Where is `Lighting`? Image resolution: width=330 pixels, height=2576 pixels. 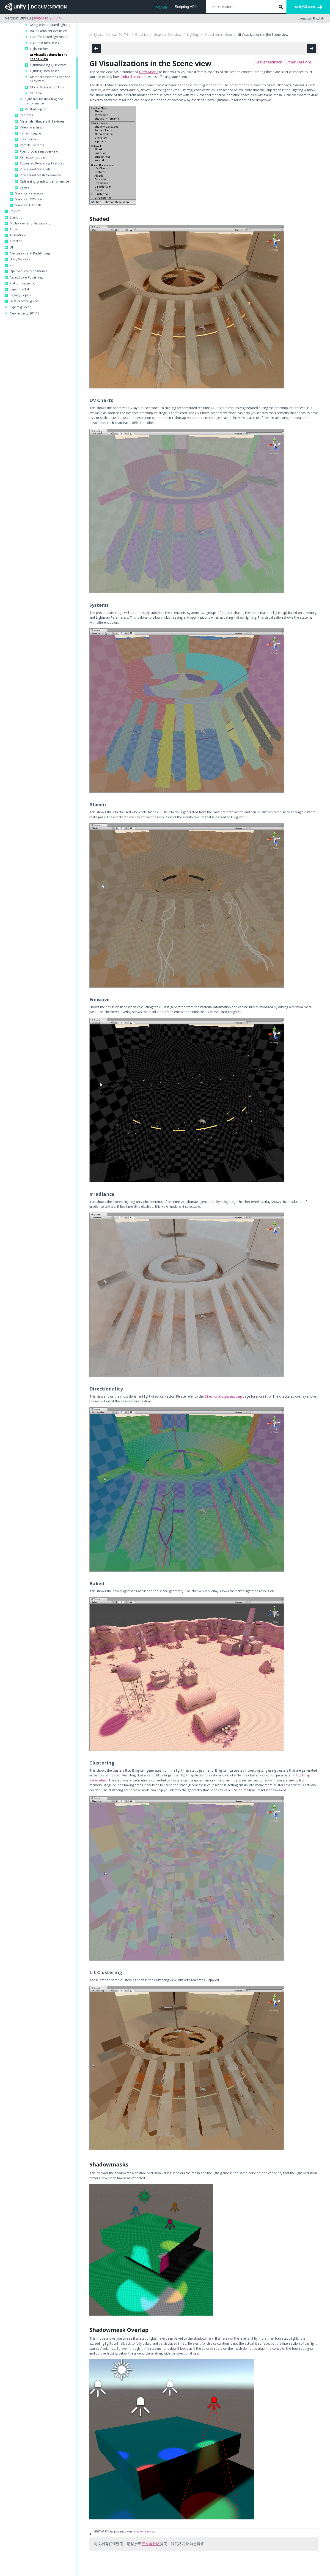
Lighting is located at coordinates (193, 34).